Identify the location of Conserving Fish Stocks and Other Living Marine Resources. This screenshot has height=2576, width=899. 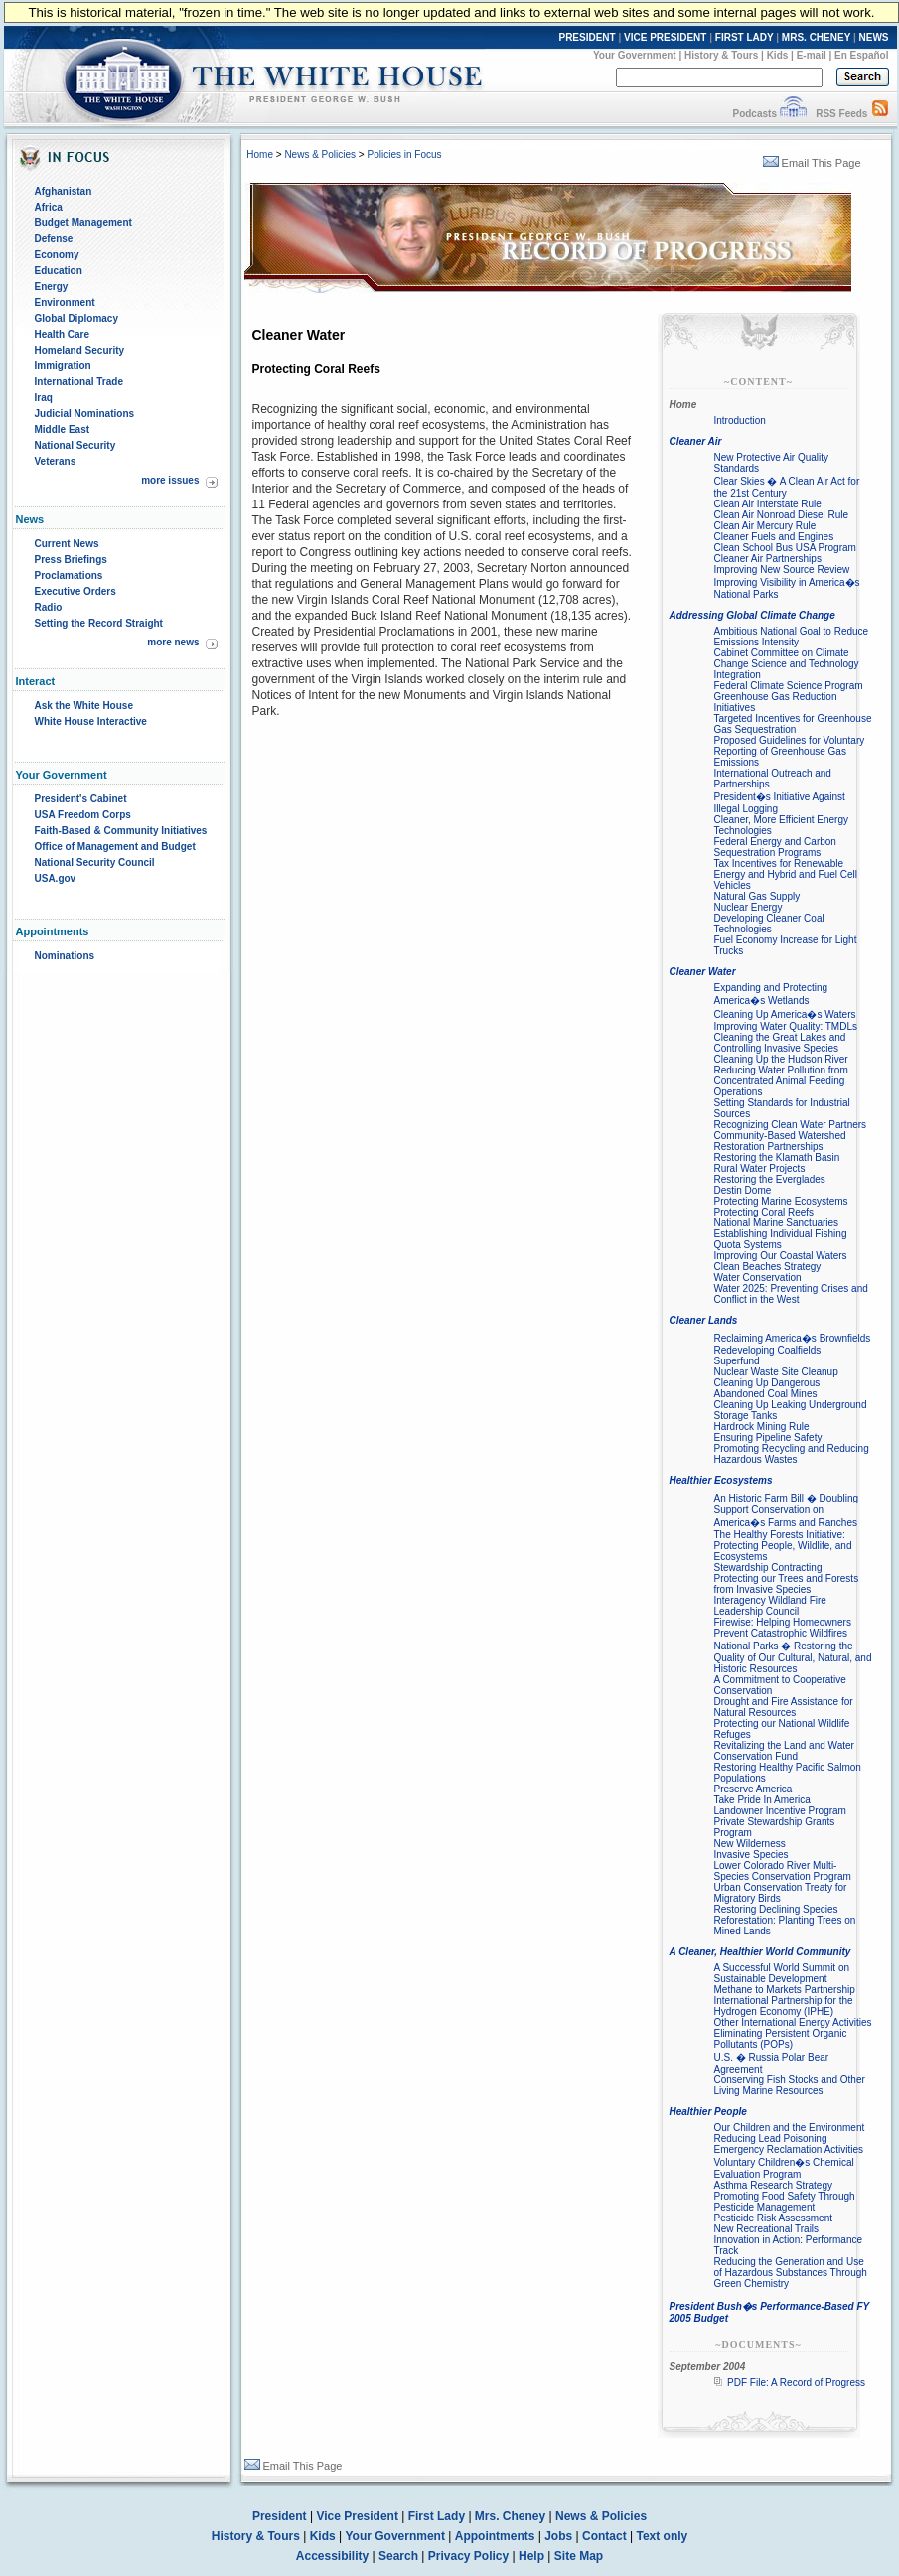
(789, 2085).